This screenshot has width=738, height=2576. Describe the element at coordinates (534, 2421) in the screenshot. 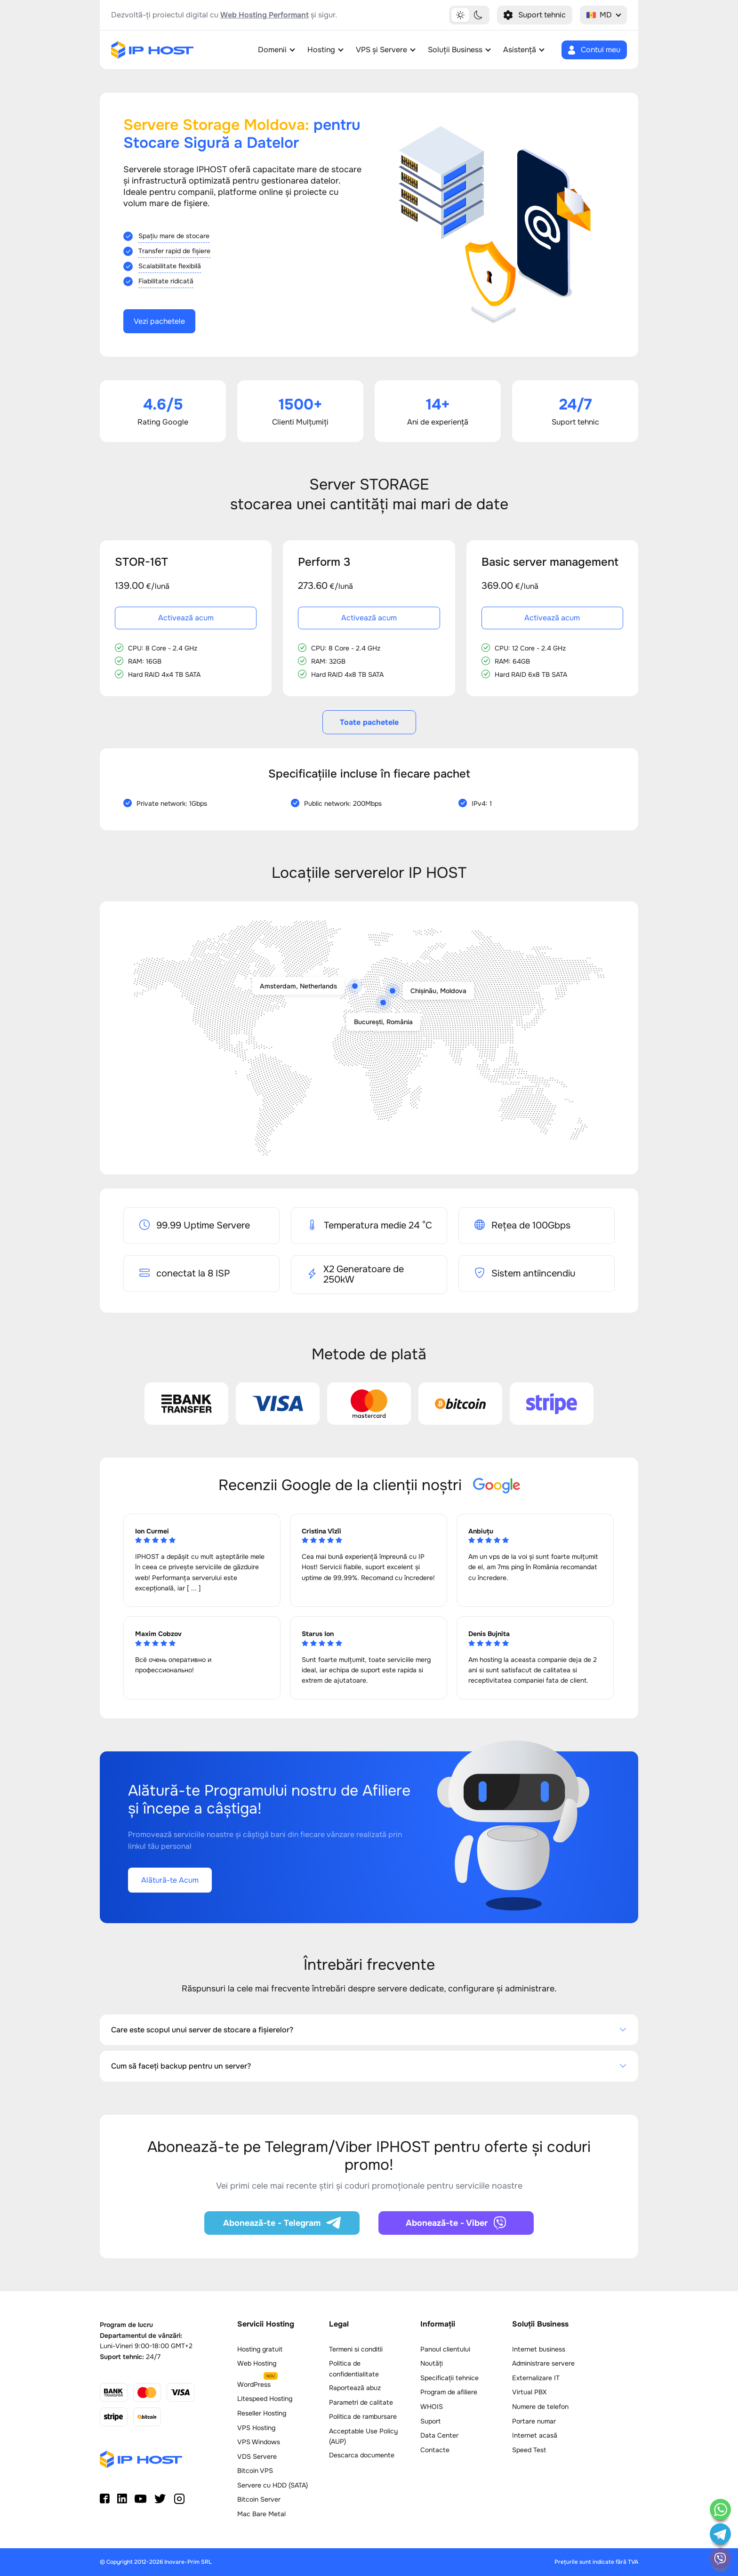

I see `Portare numar` at that location.